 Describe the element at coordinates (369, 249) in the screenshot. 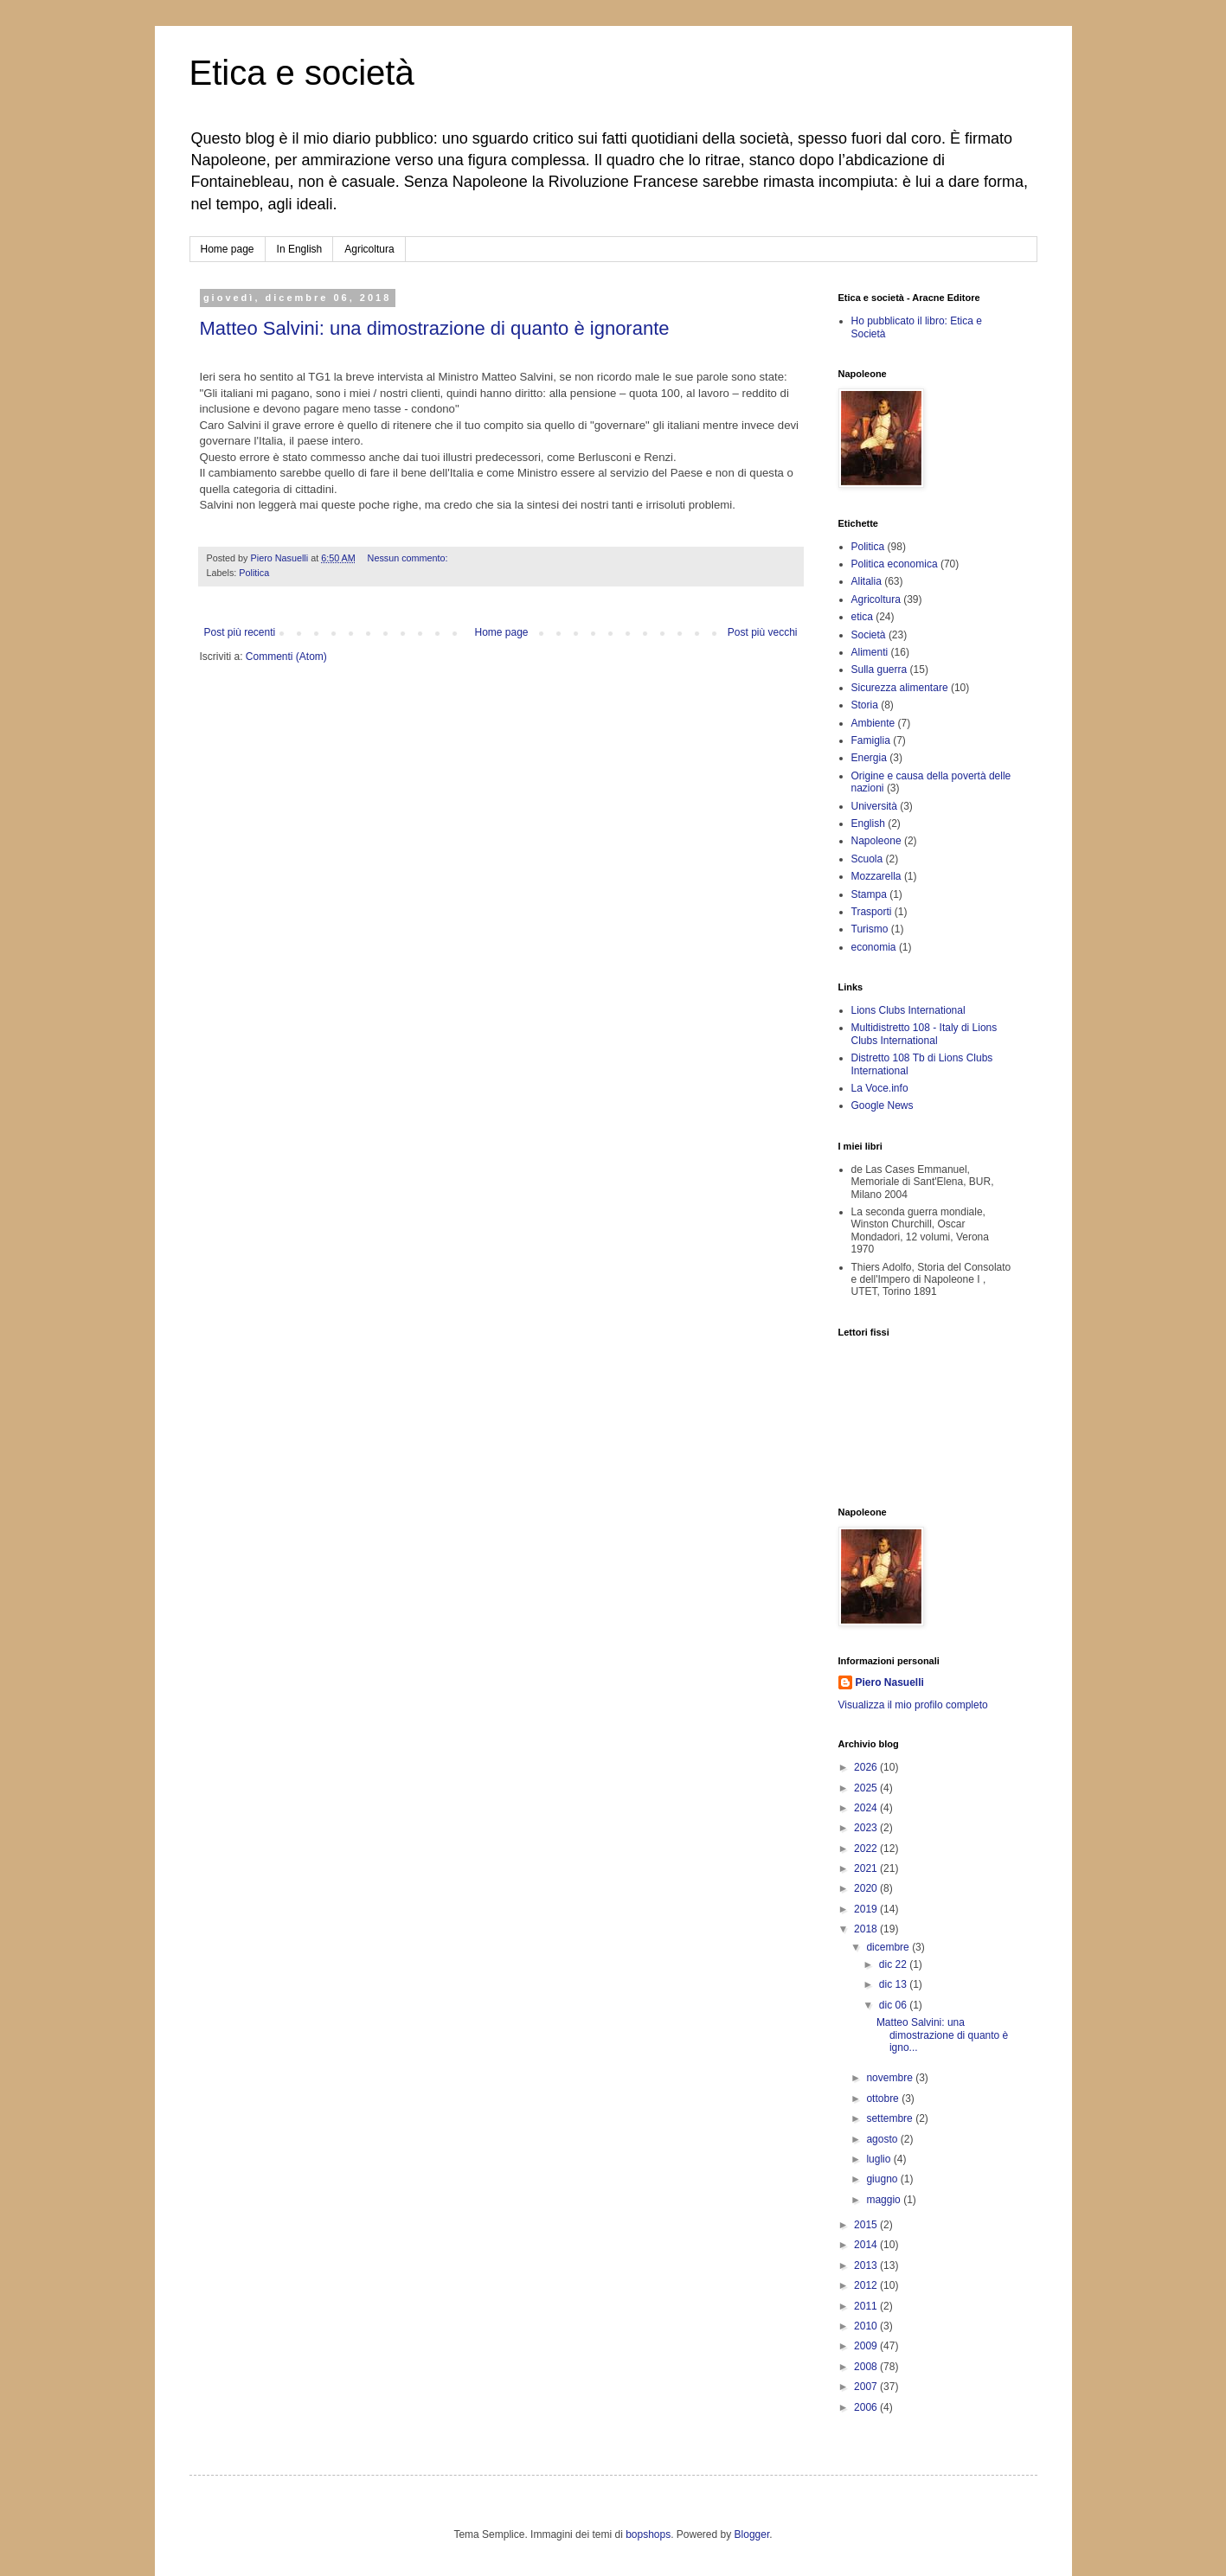

I see `Agricoltura` at that location.